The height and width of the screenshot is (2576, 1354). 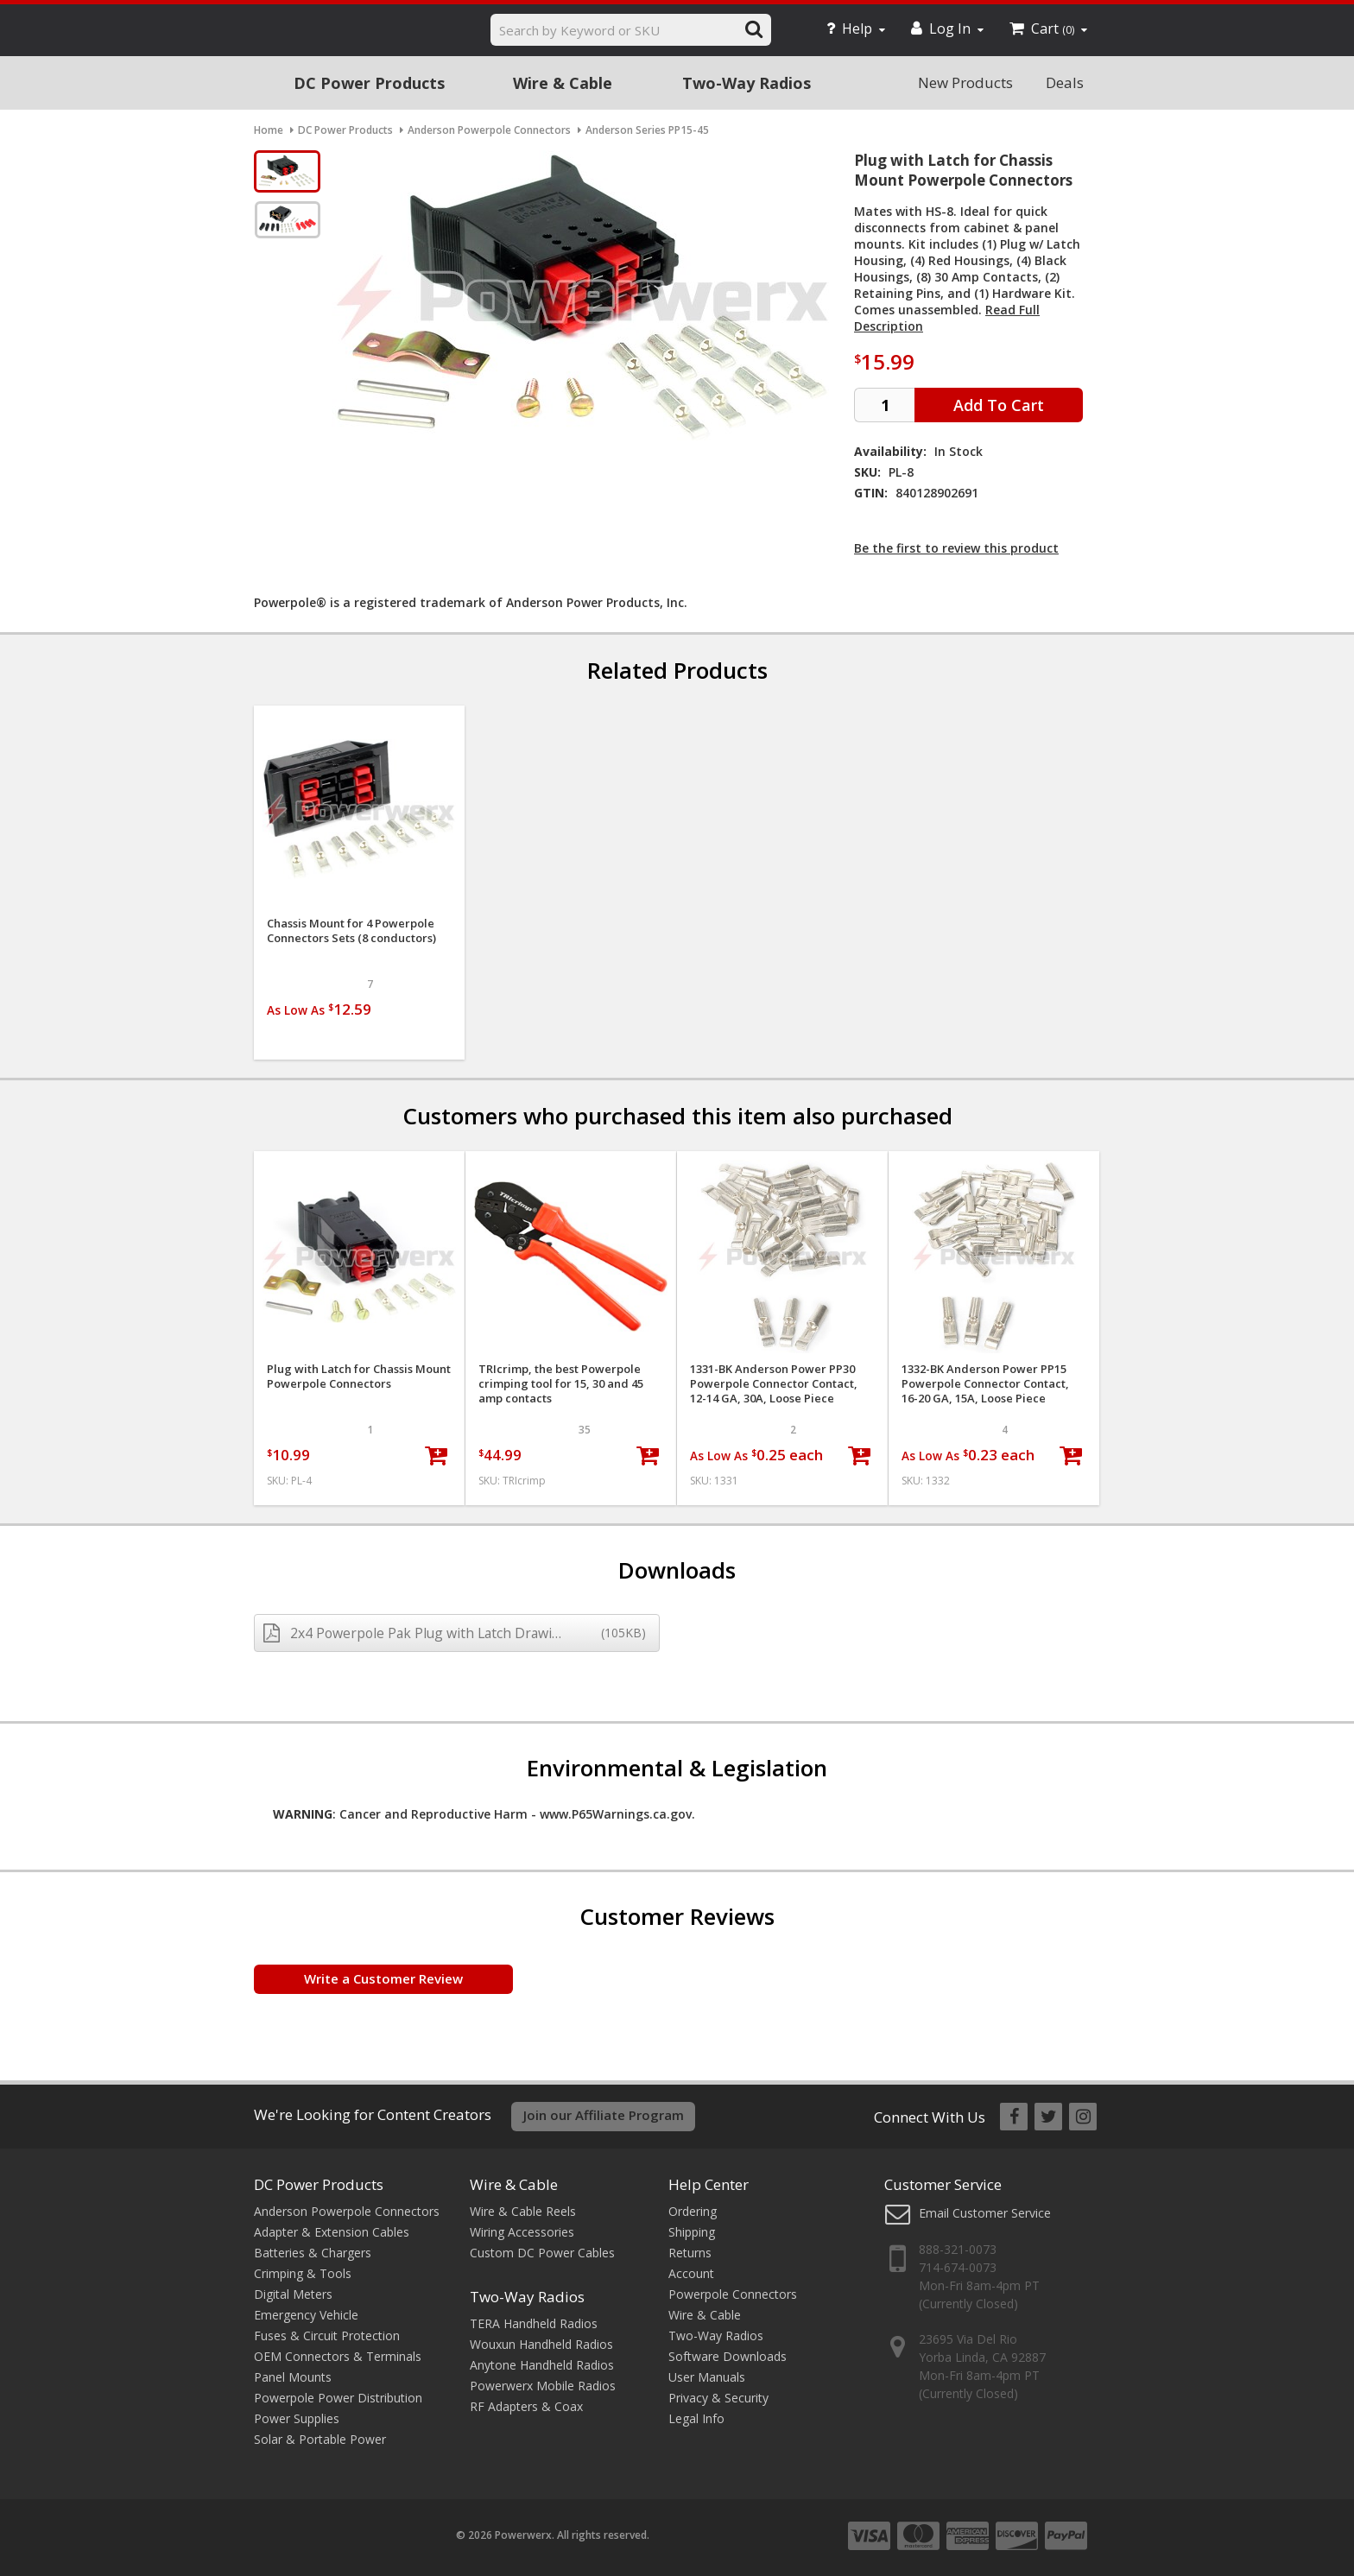 I want to click on Deals, so click(x=1065, y=82).